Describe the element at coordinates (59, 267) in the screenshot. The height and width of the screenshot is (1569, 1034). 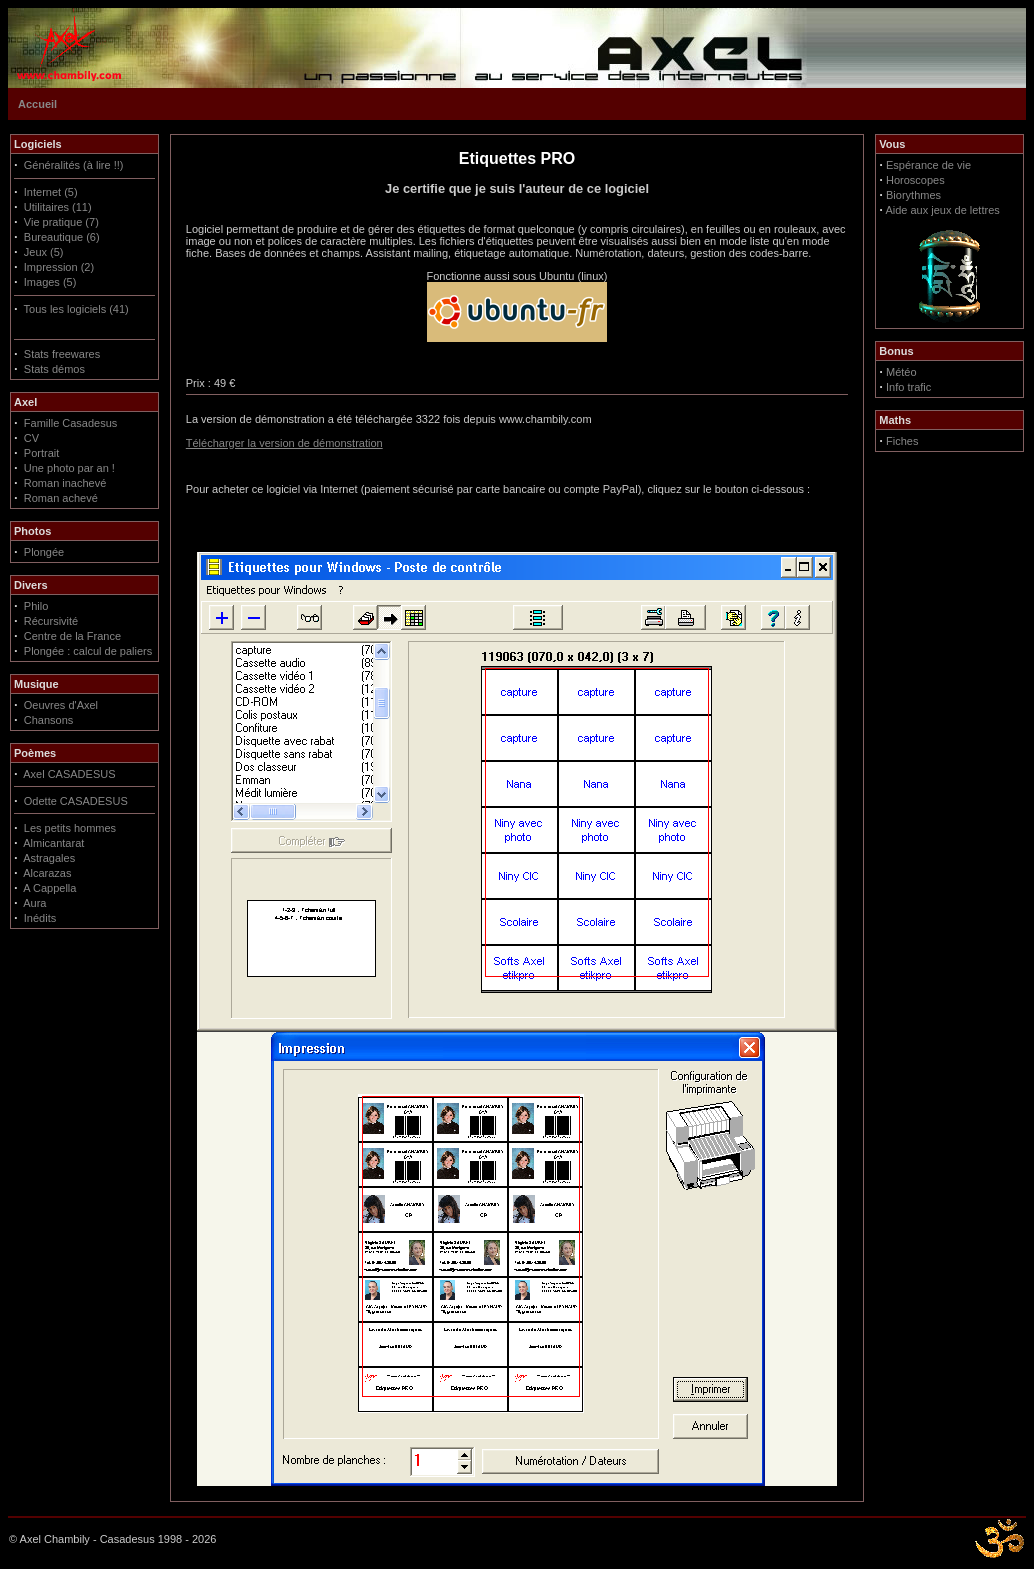
I see `Impression (2)` at that location.